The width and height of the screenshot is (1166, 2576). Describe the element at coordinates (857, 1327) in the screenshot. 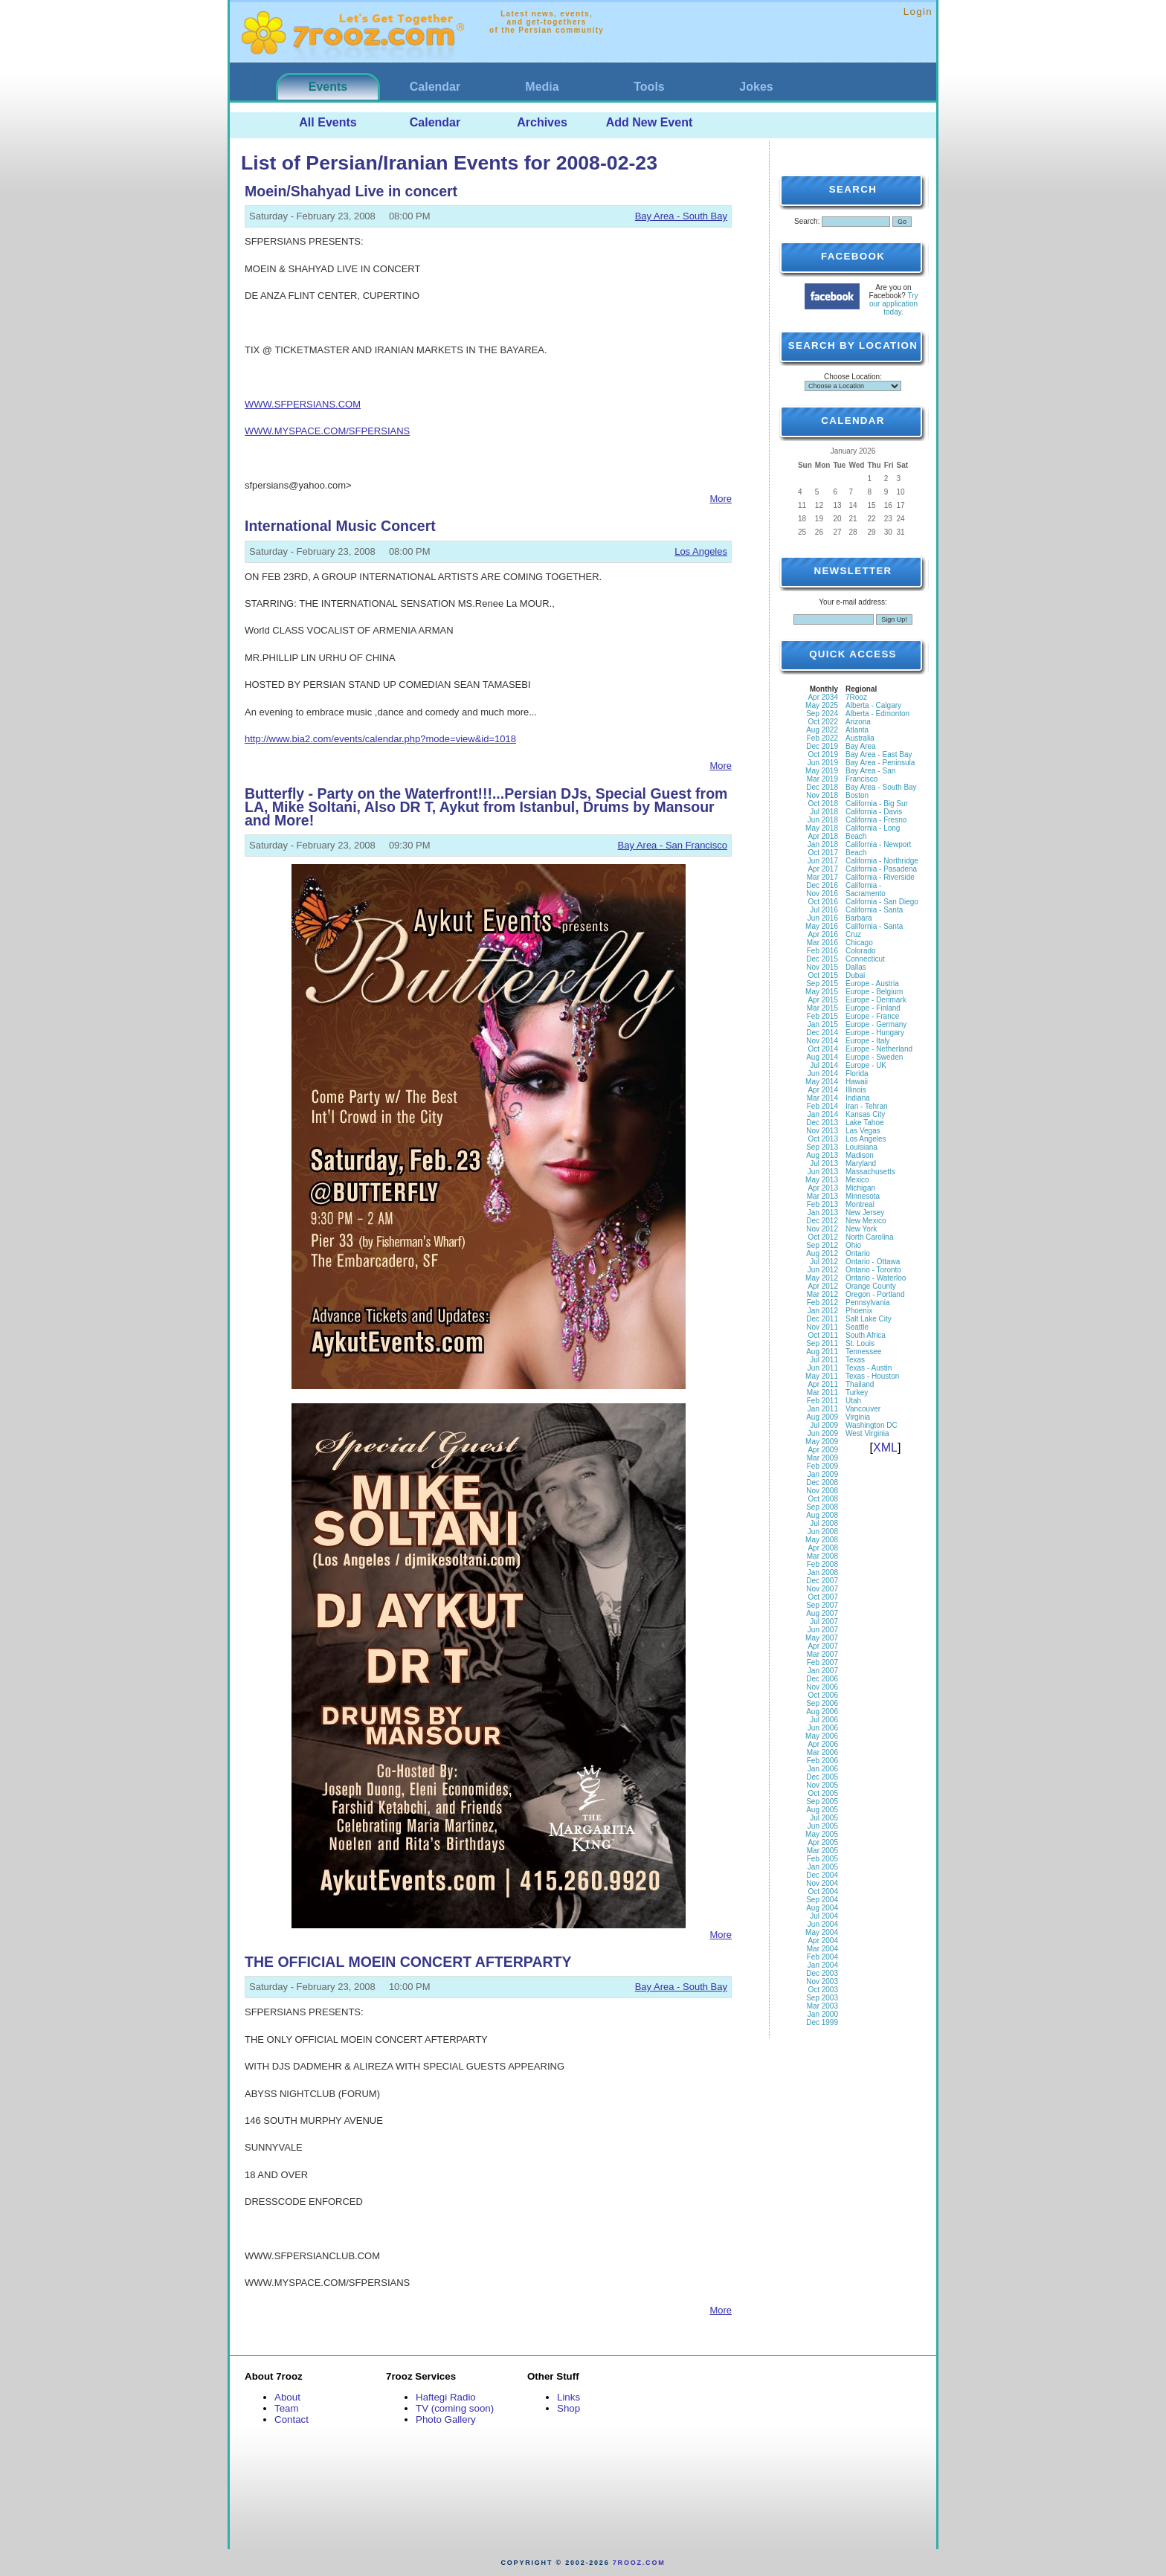

I see `Seattle` at that location.